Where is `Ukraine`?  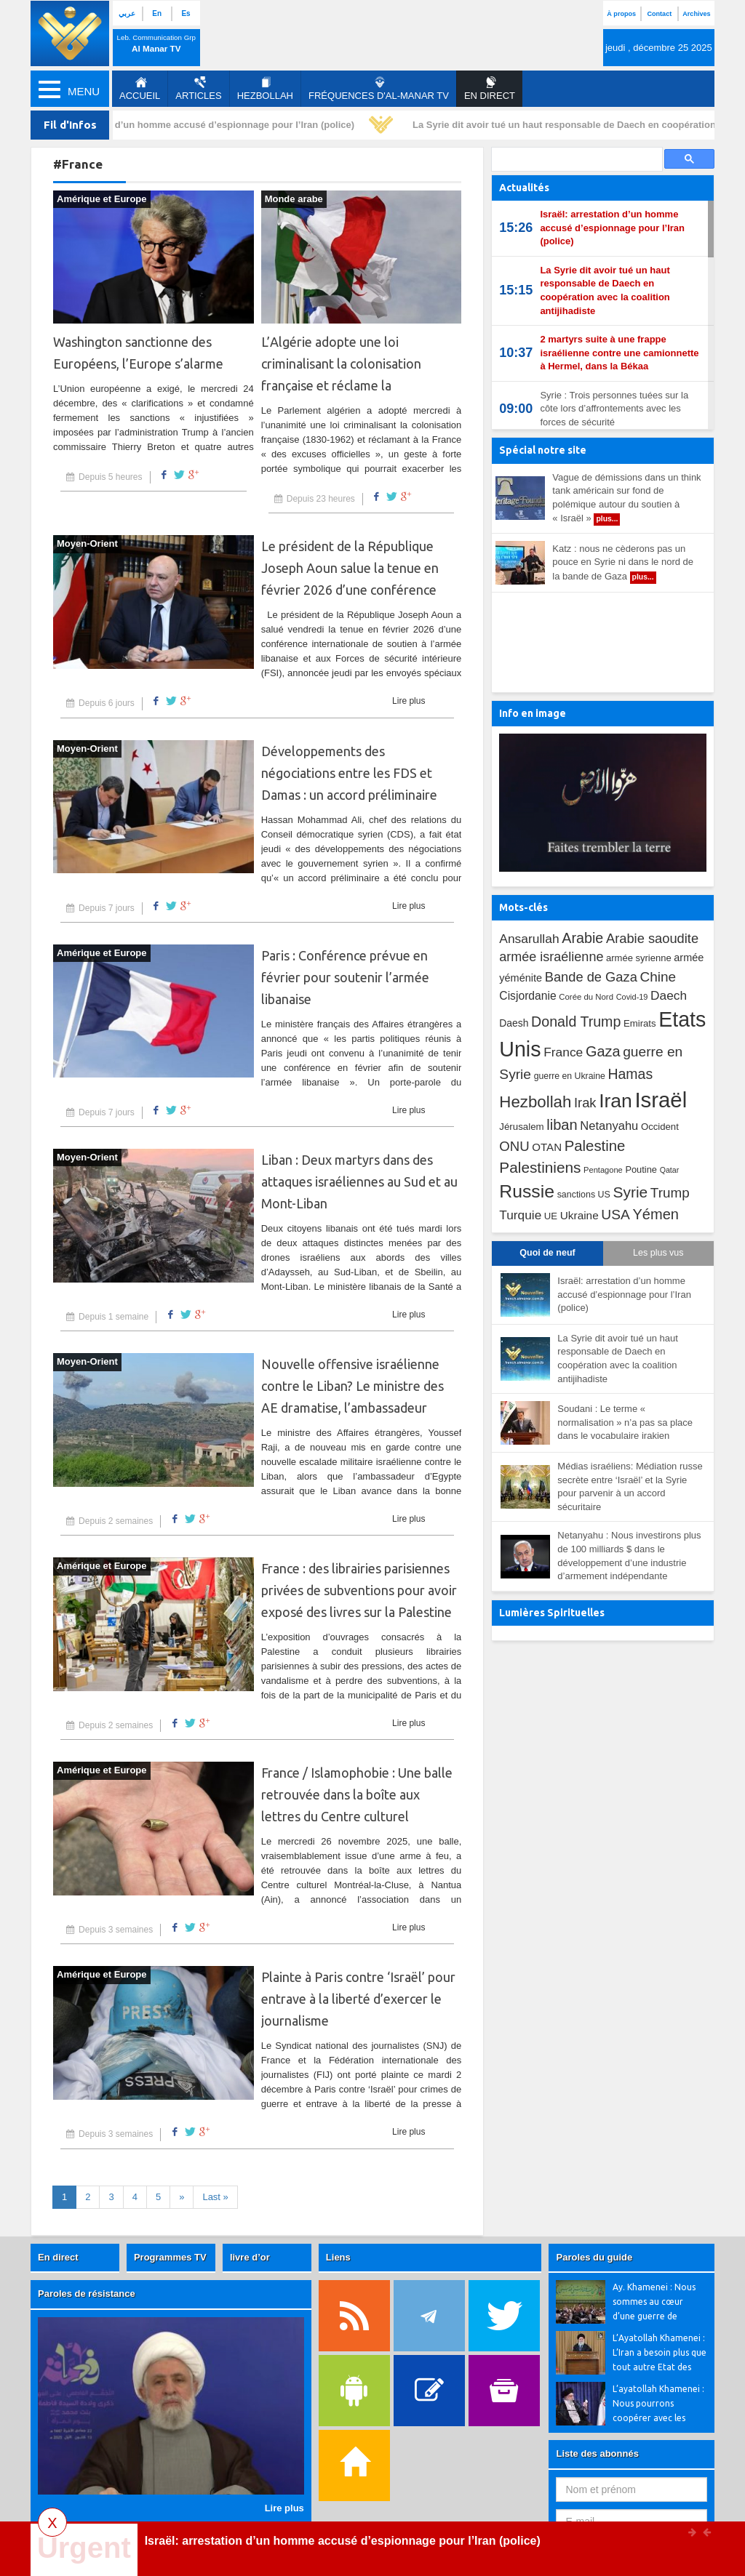
Ukraine is located at coordinates (579, 1215).